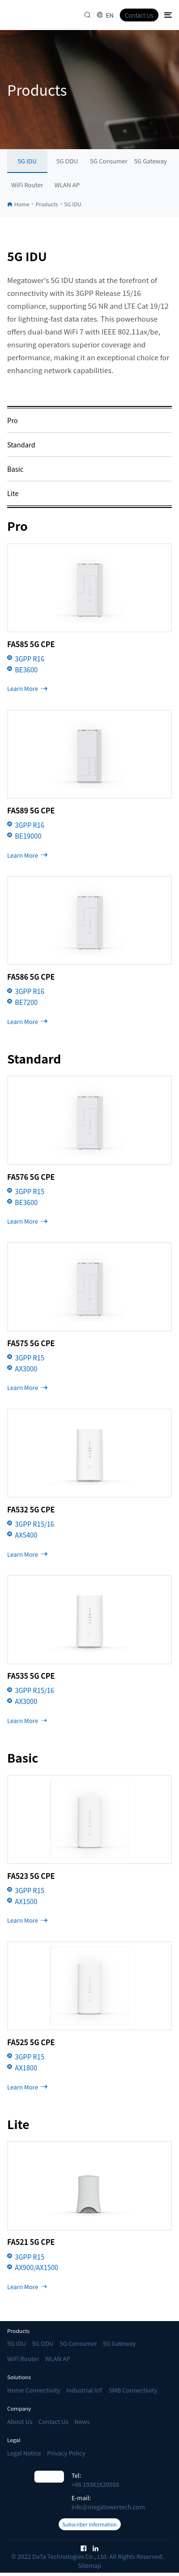 This screenshot has height=2576, width=179. What do you see at coordinates (22, 204) in the screenshot?
I see `Home` at bounding box center [22, 204].